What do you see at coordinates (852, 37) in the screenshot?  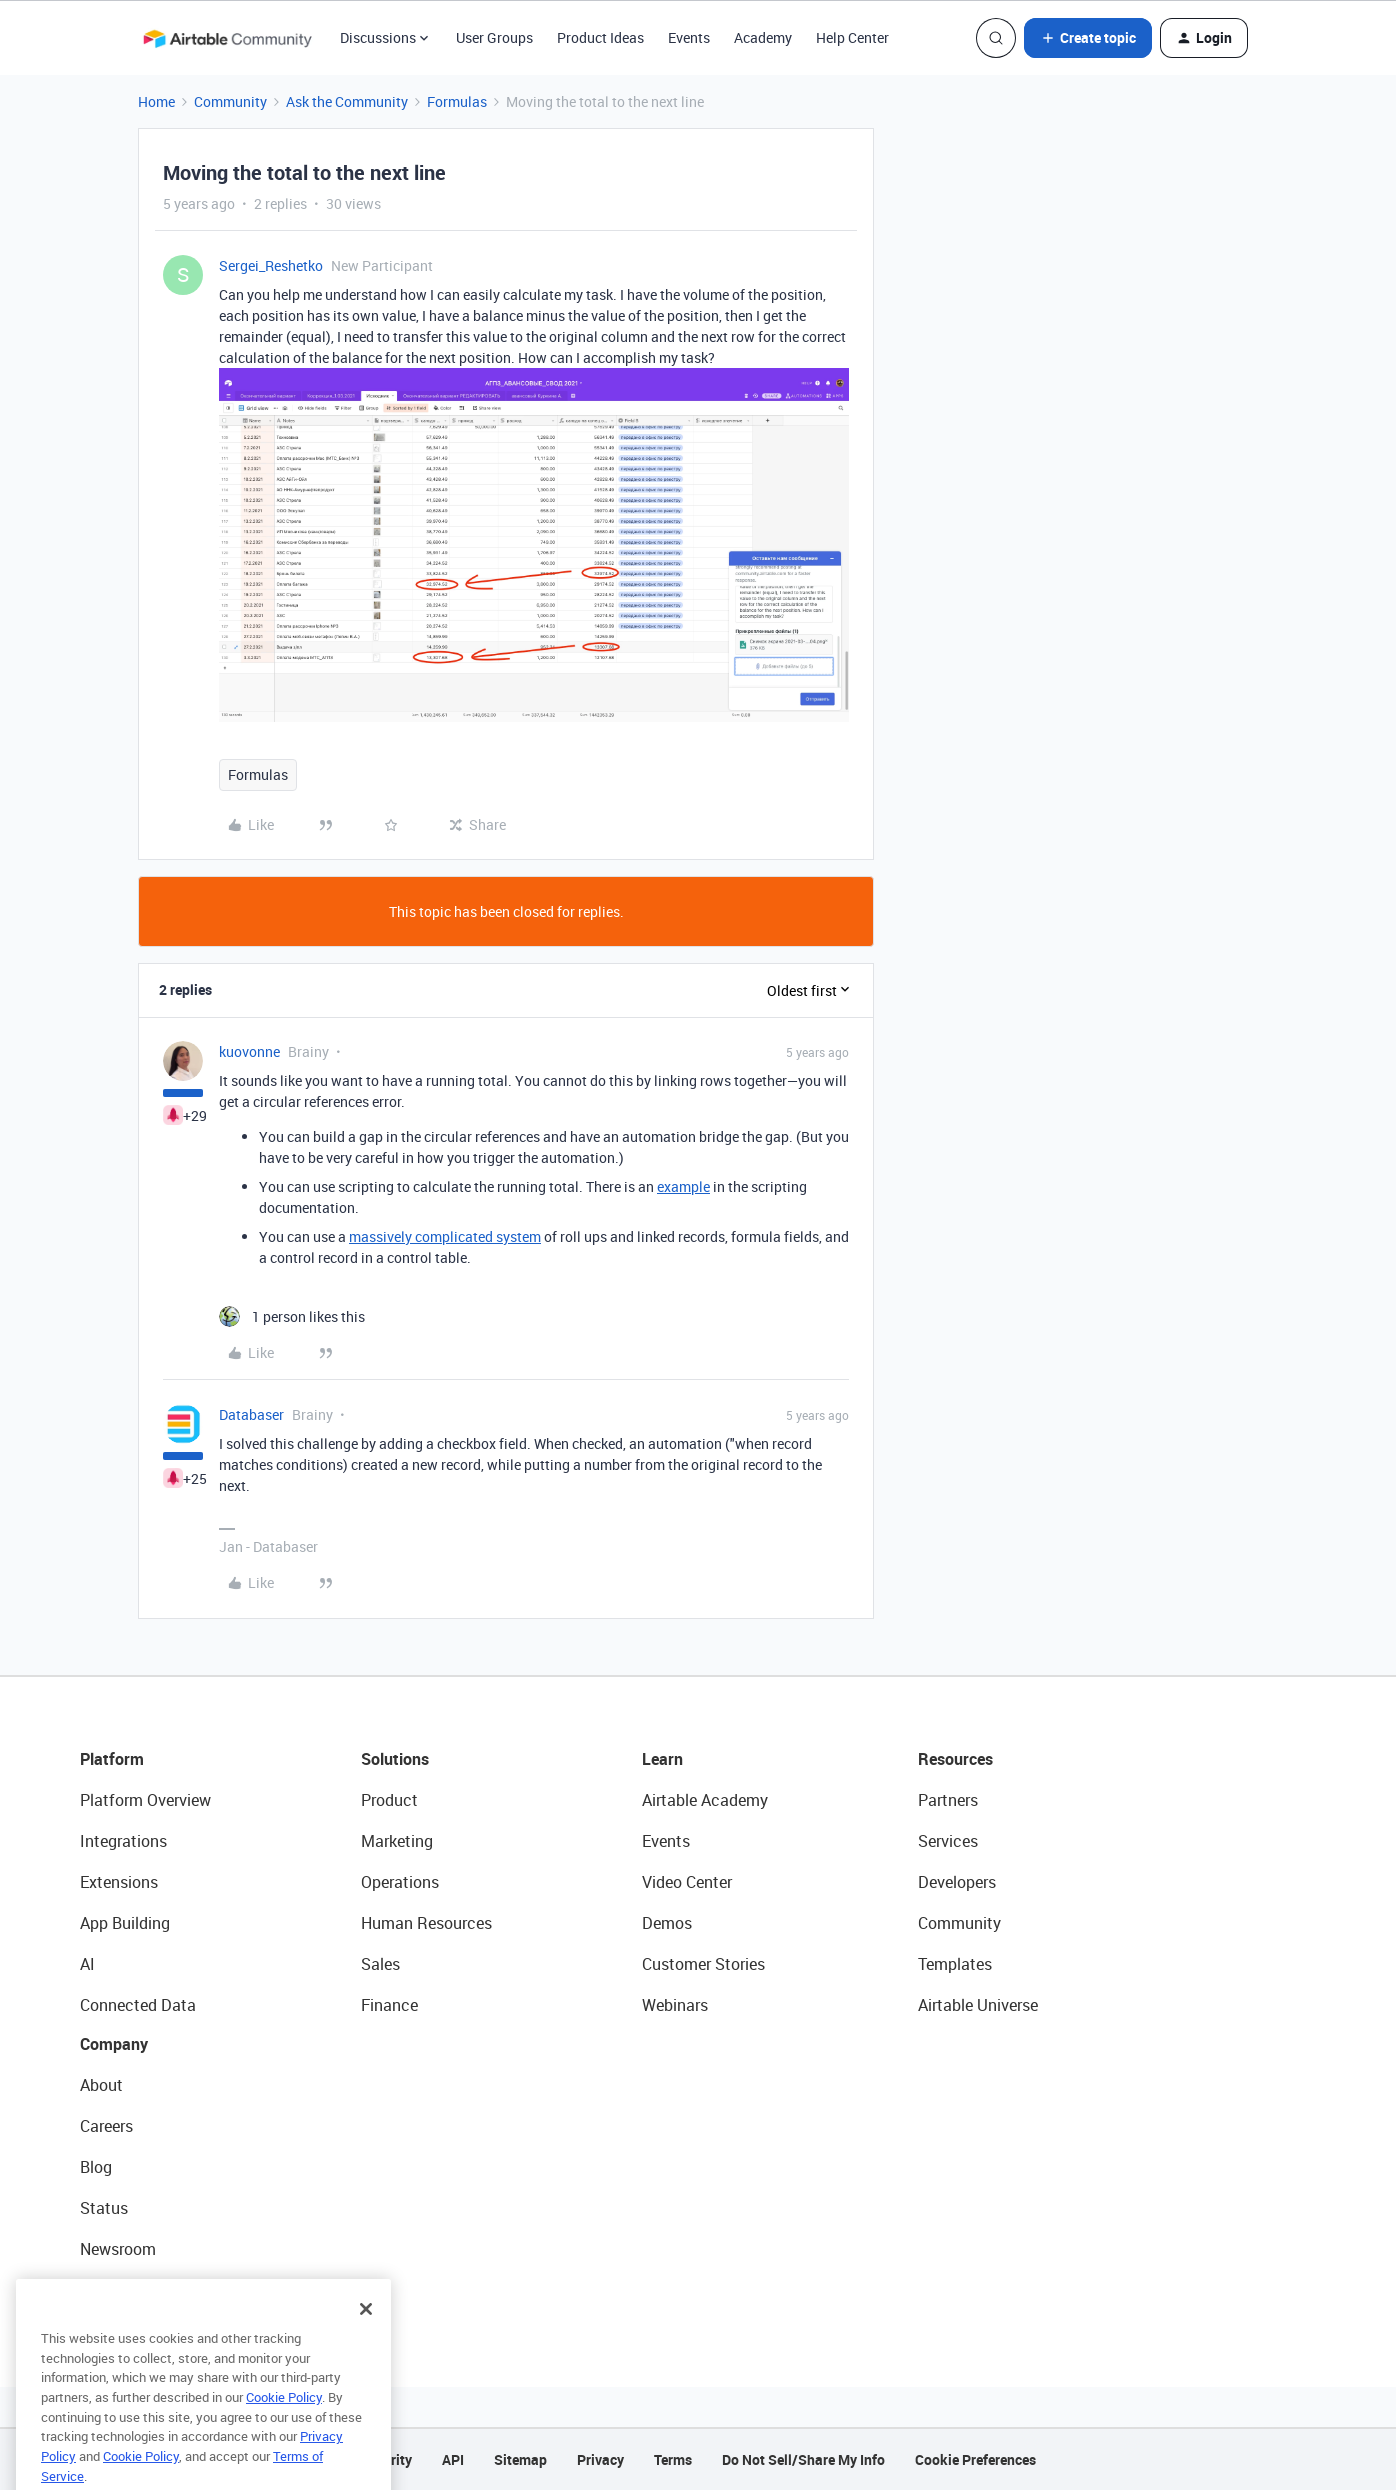 I see `Help Center` at bounding box center [852, 37].